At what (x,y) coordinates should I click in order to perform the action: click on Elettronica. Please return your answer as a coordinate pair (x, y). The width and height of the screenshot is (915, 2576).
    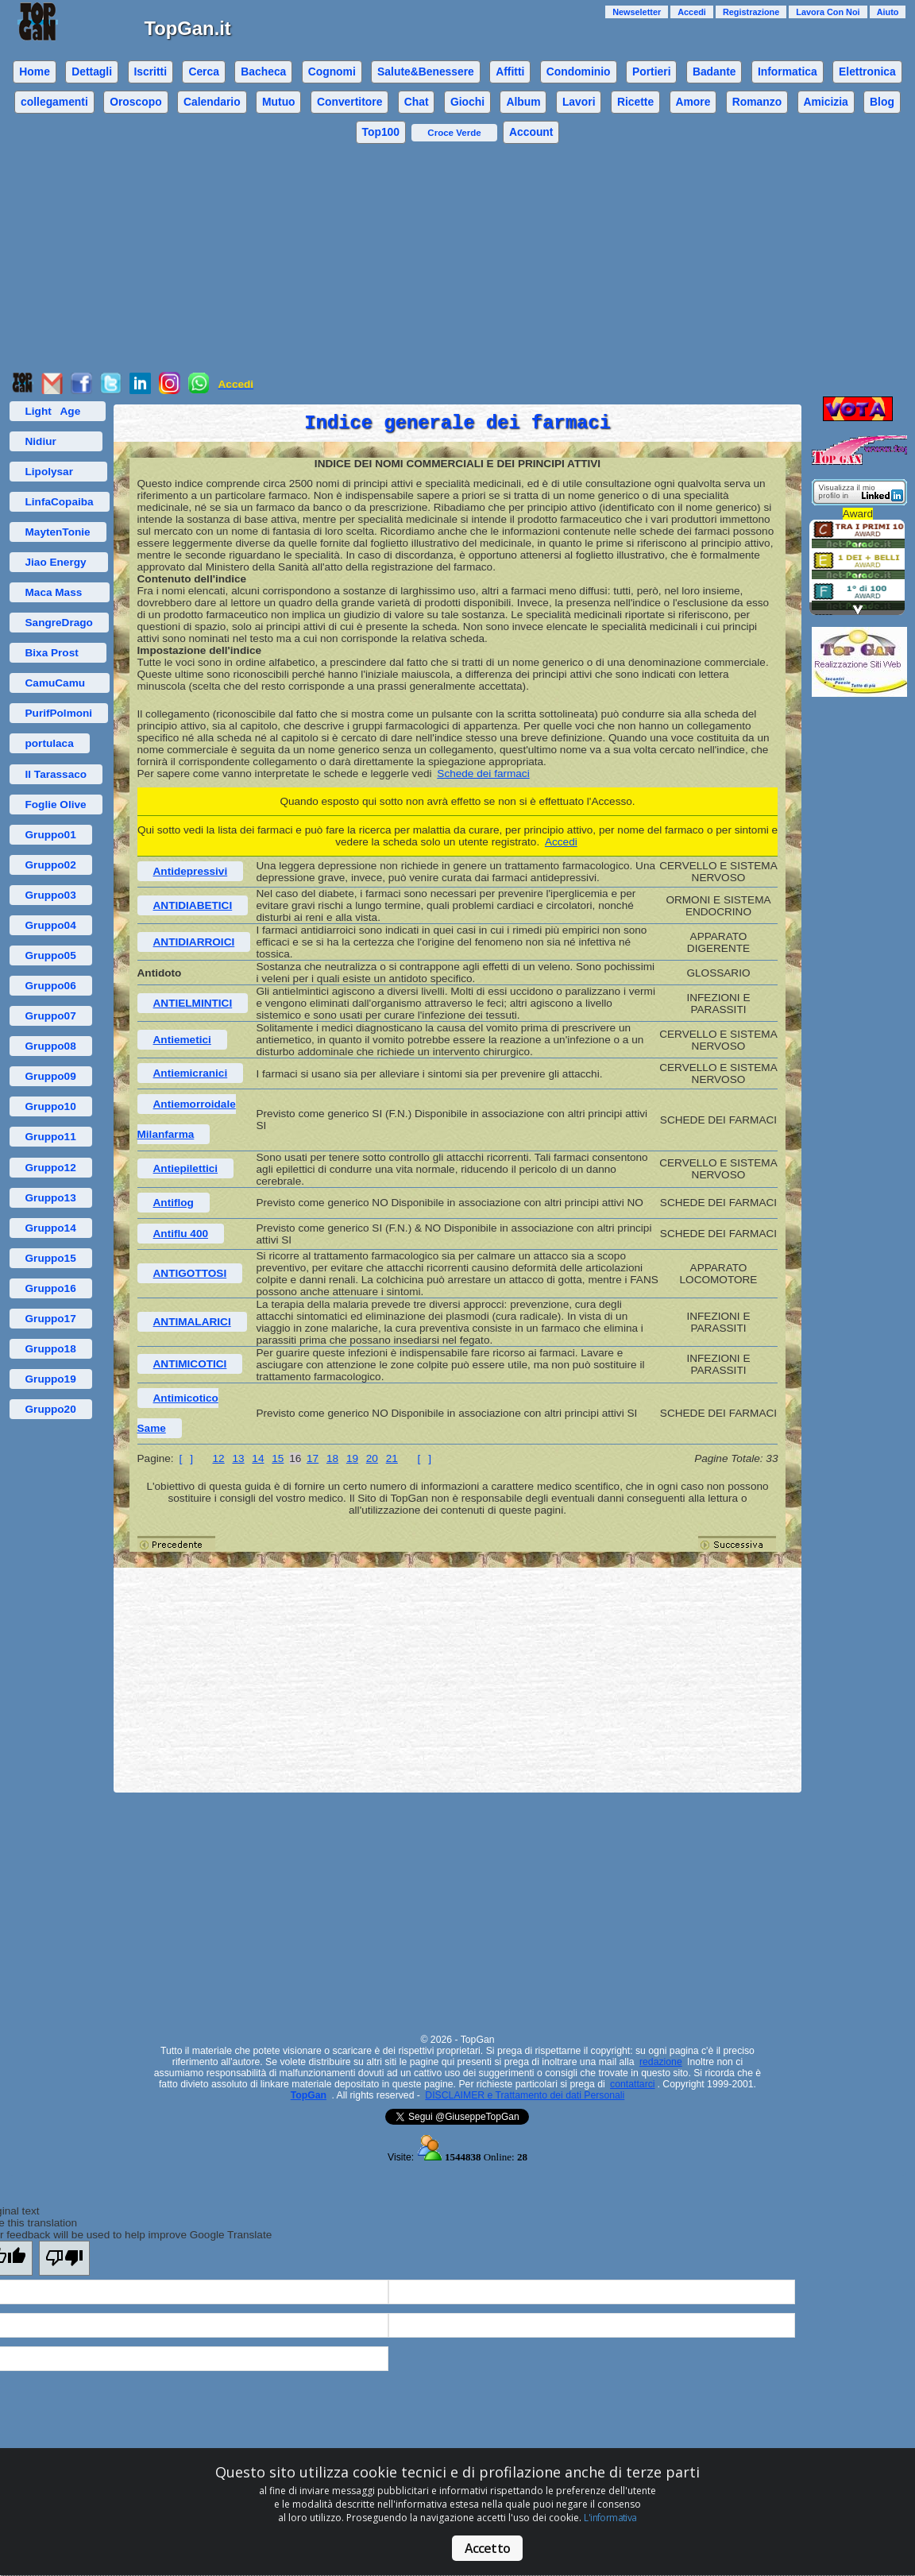
    Looking at the image, I should click on (867, 71).